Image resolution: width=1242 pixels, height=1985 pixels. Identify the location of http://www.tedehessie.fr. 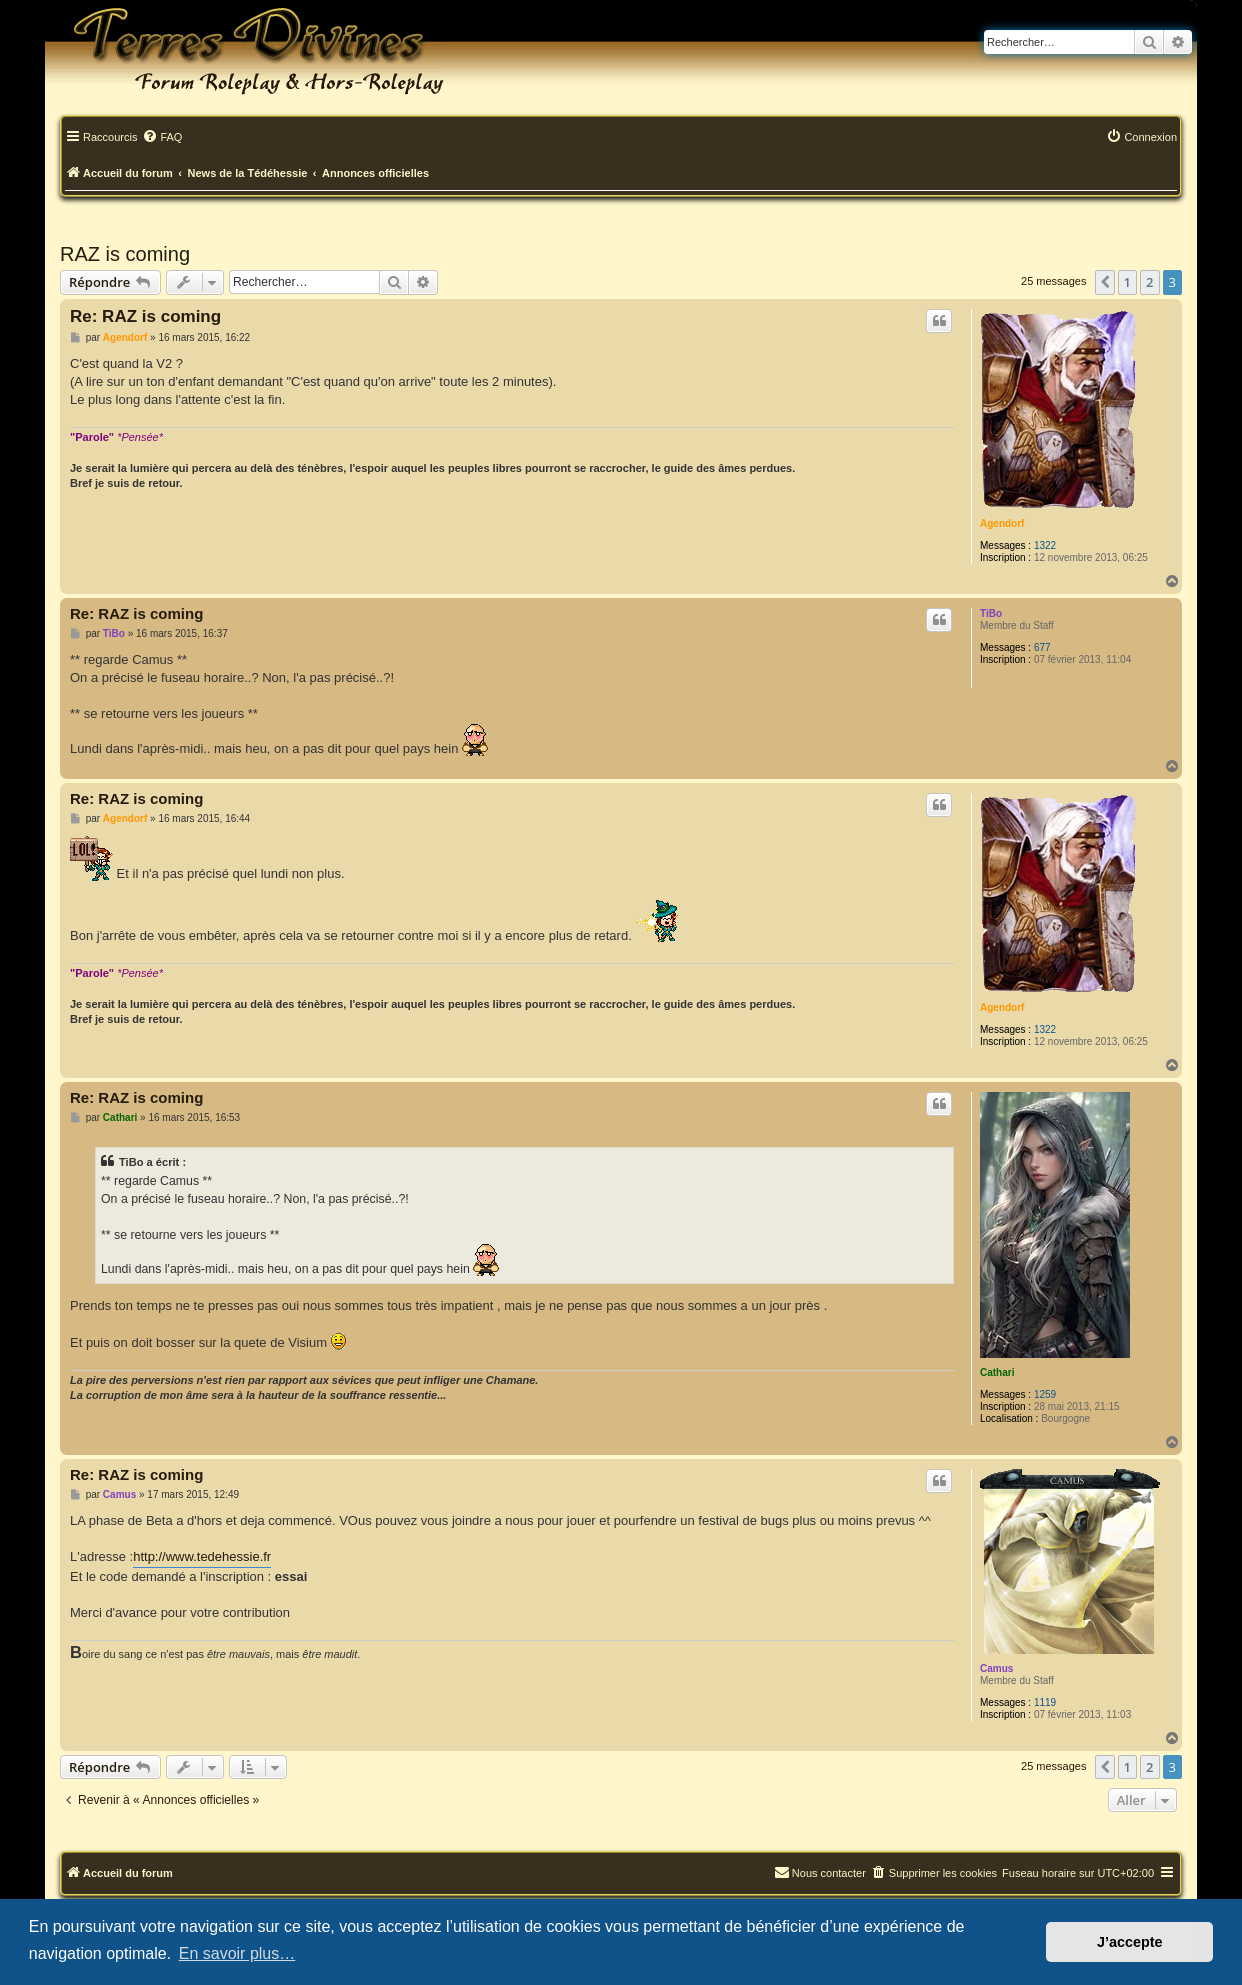
(202, 1556).